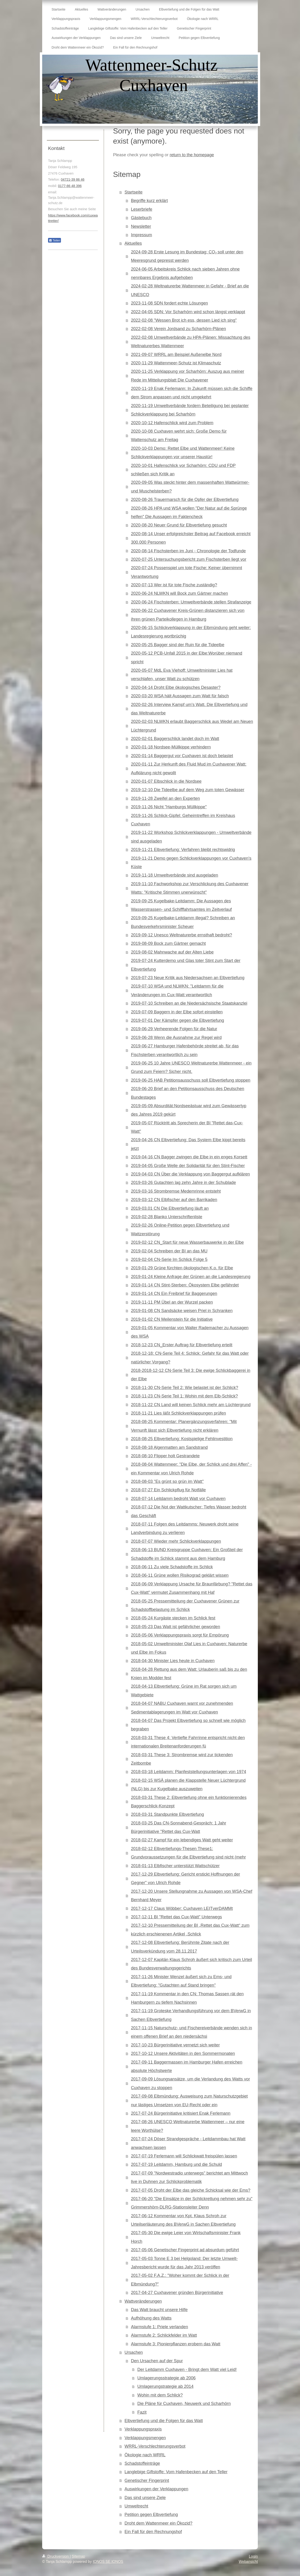 Image resolution: width=300 pixels, height=2576 pixels. Describe the element at coordinates (176, 687) in the screenshot. I see `2020-04-14 Droht Elbe ökologisches Desaster?` at that location.